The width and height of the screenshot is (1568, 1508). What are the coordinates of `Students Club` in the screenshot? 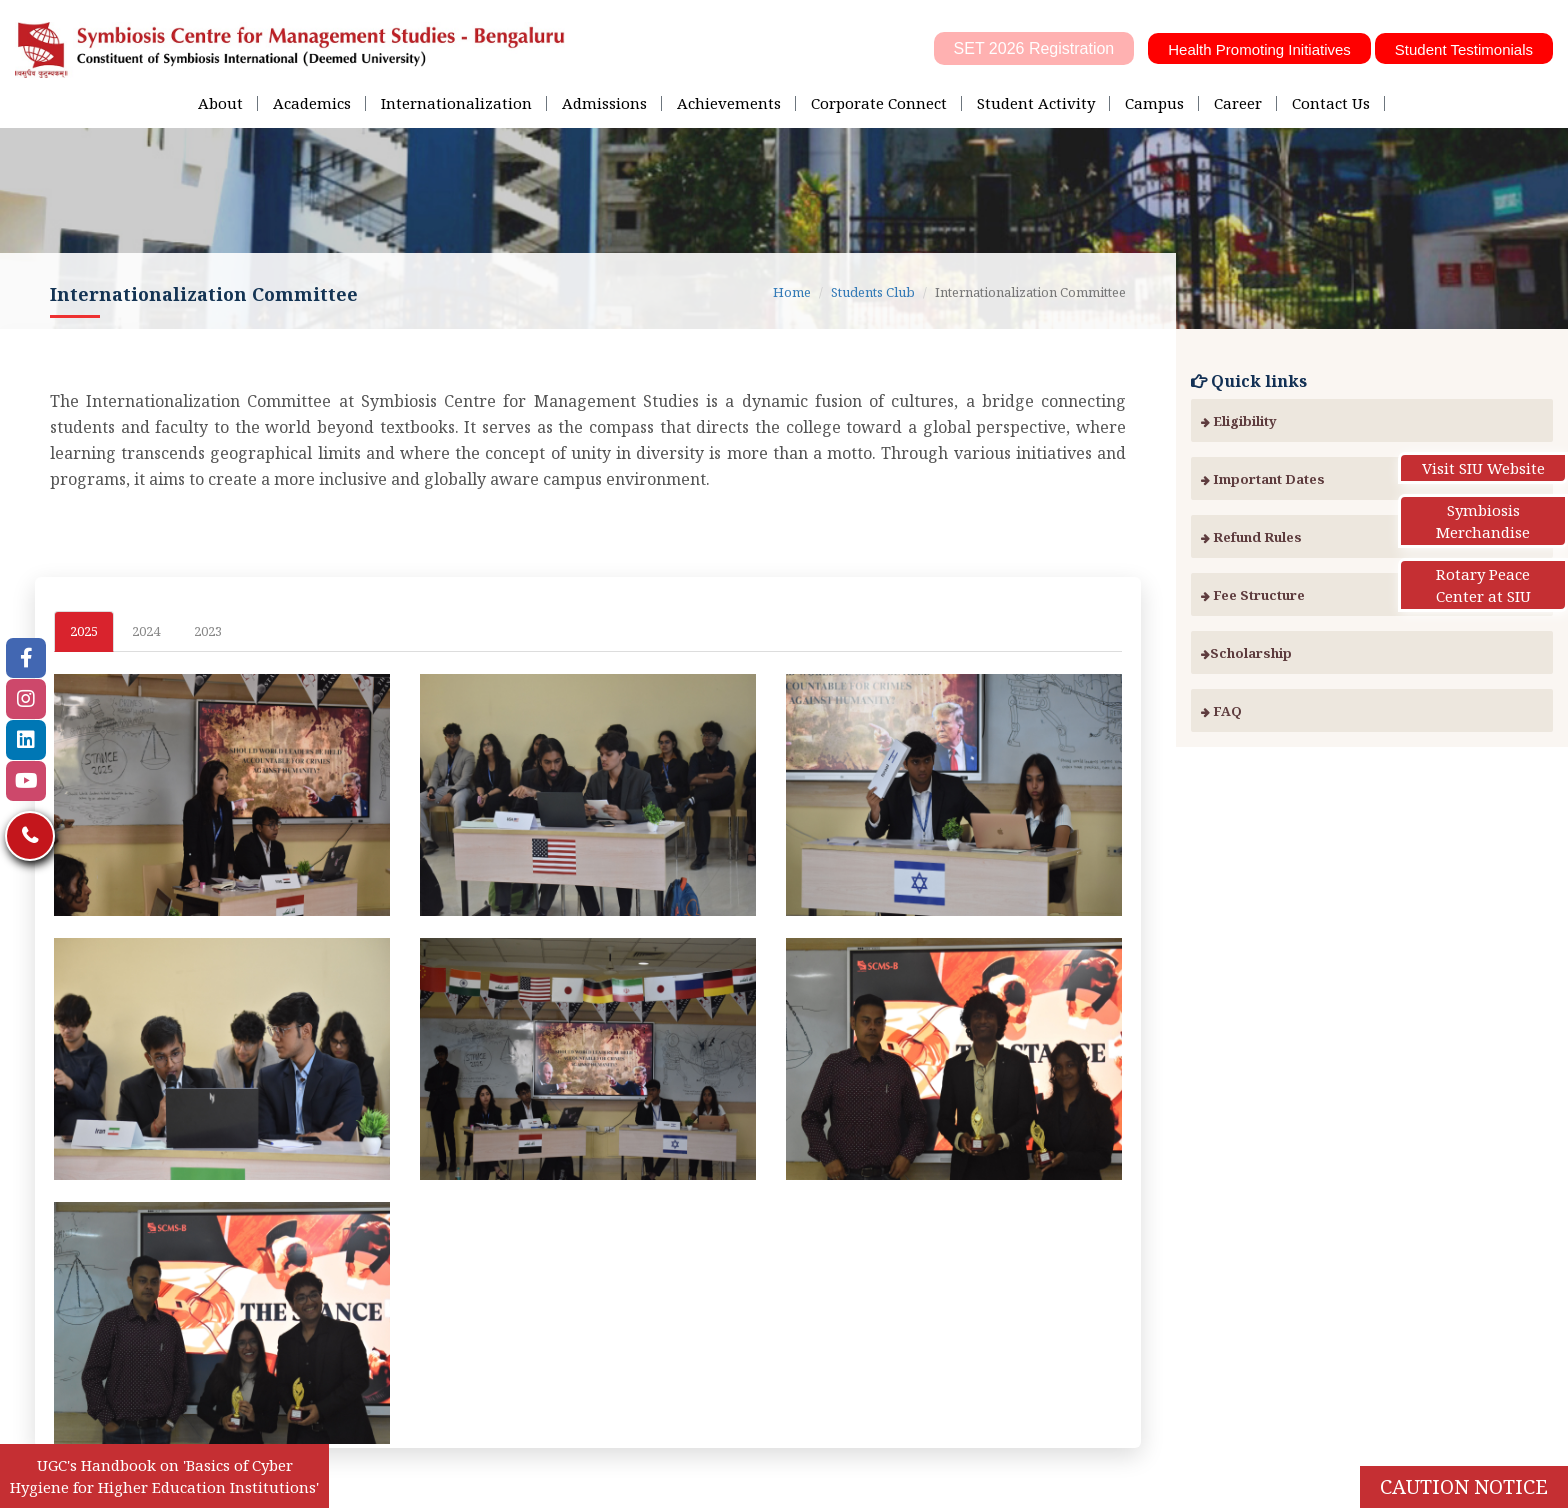 It's located at (873, 292).